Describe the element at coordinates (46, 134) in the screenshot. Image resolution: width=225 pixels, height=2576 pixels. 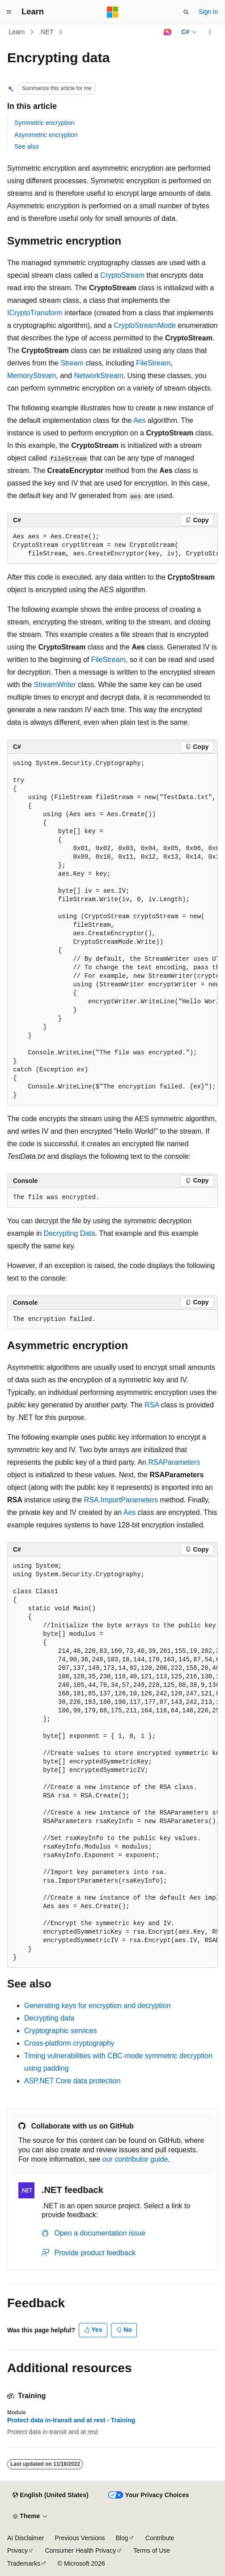
I see `Asymmetric encryption` at that location.